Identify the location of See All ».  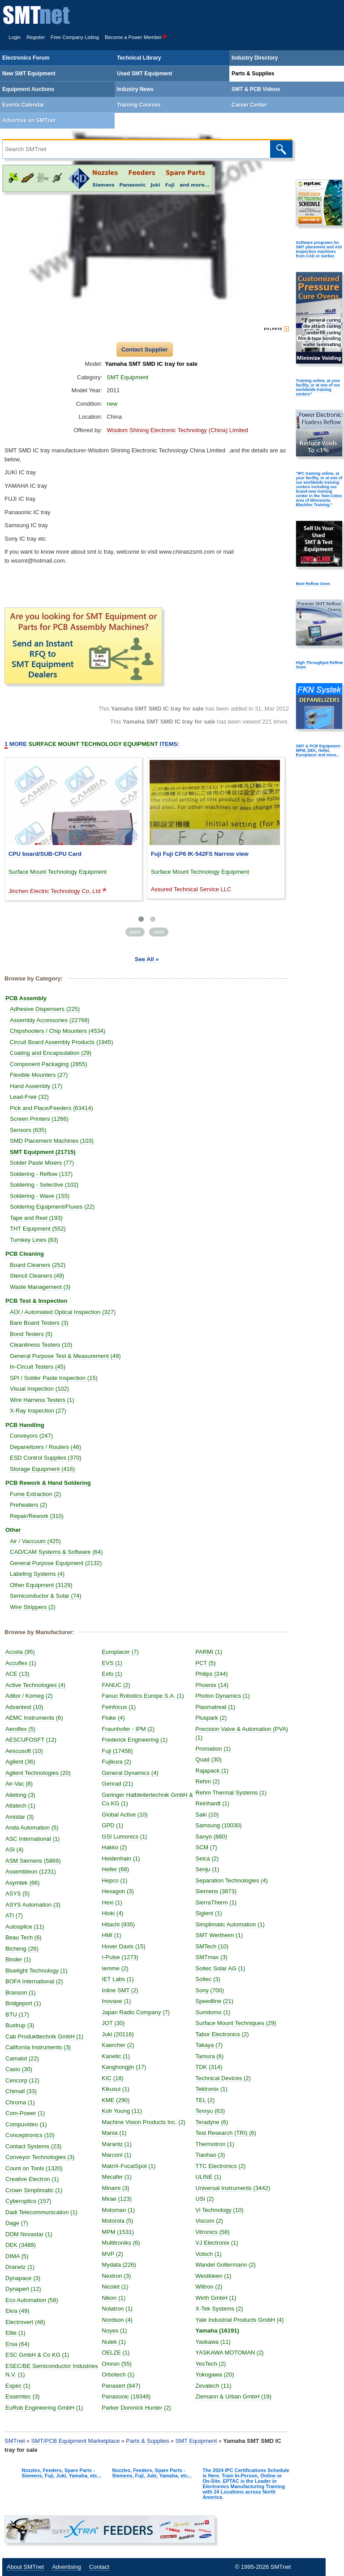
(147, 959).